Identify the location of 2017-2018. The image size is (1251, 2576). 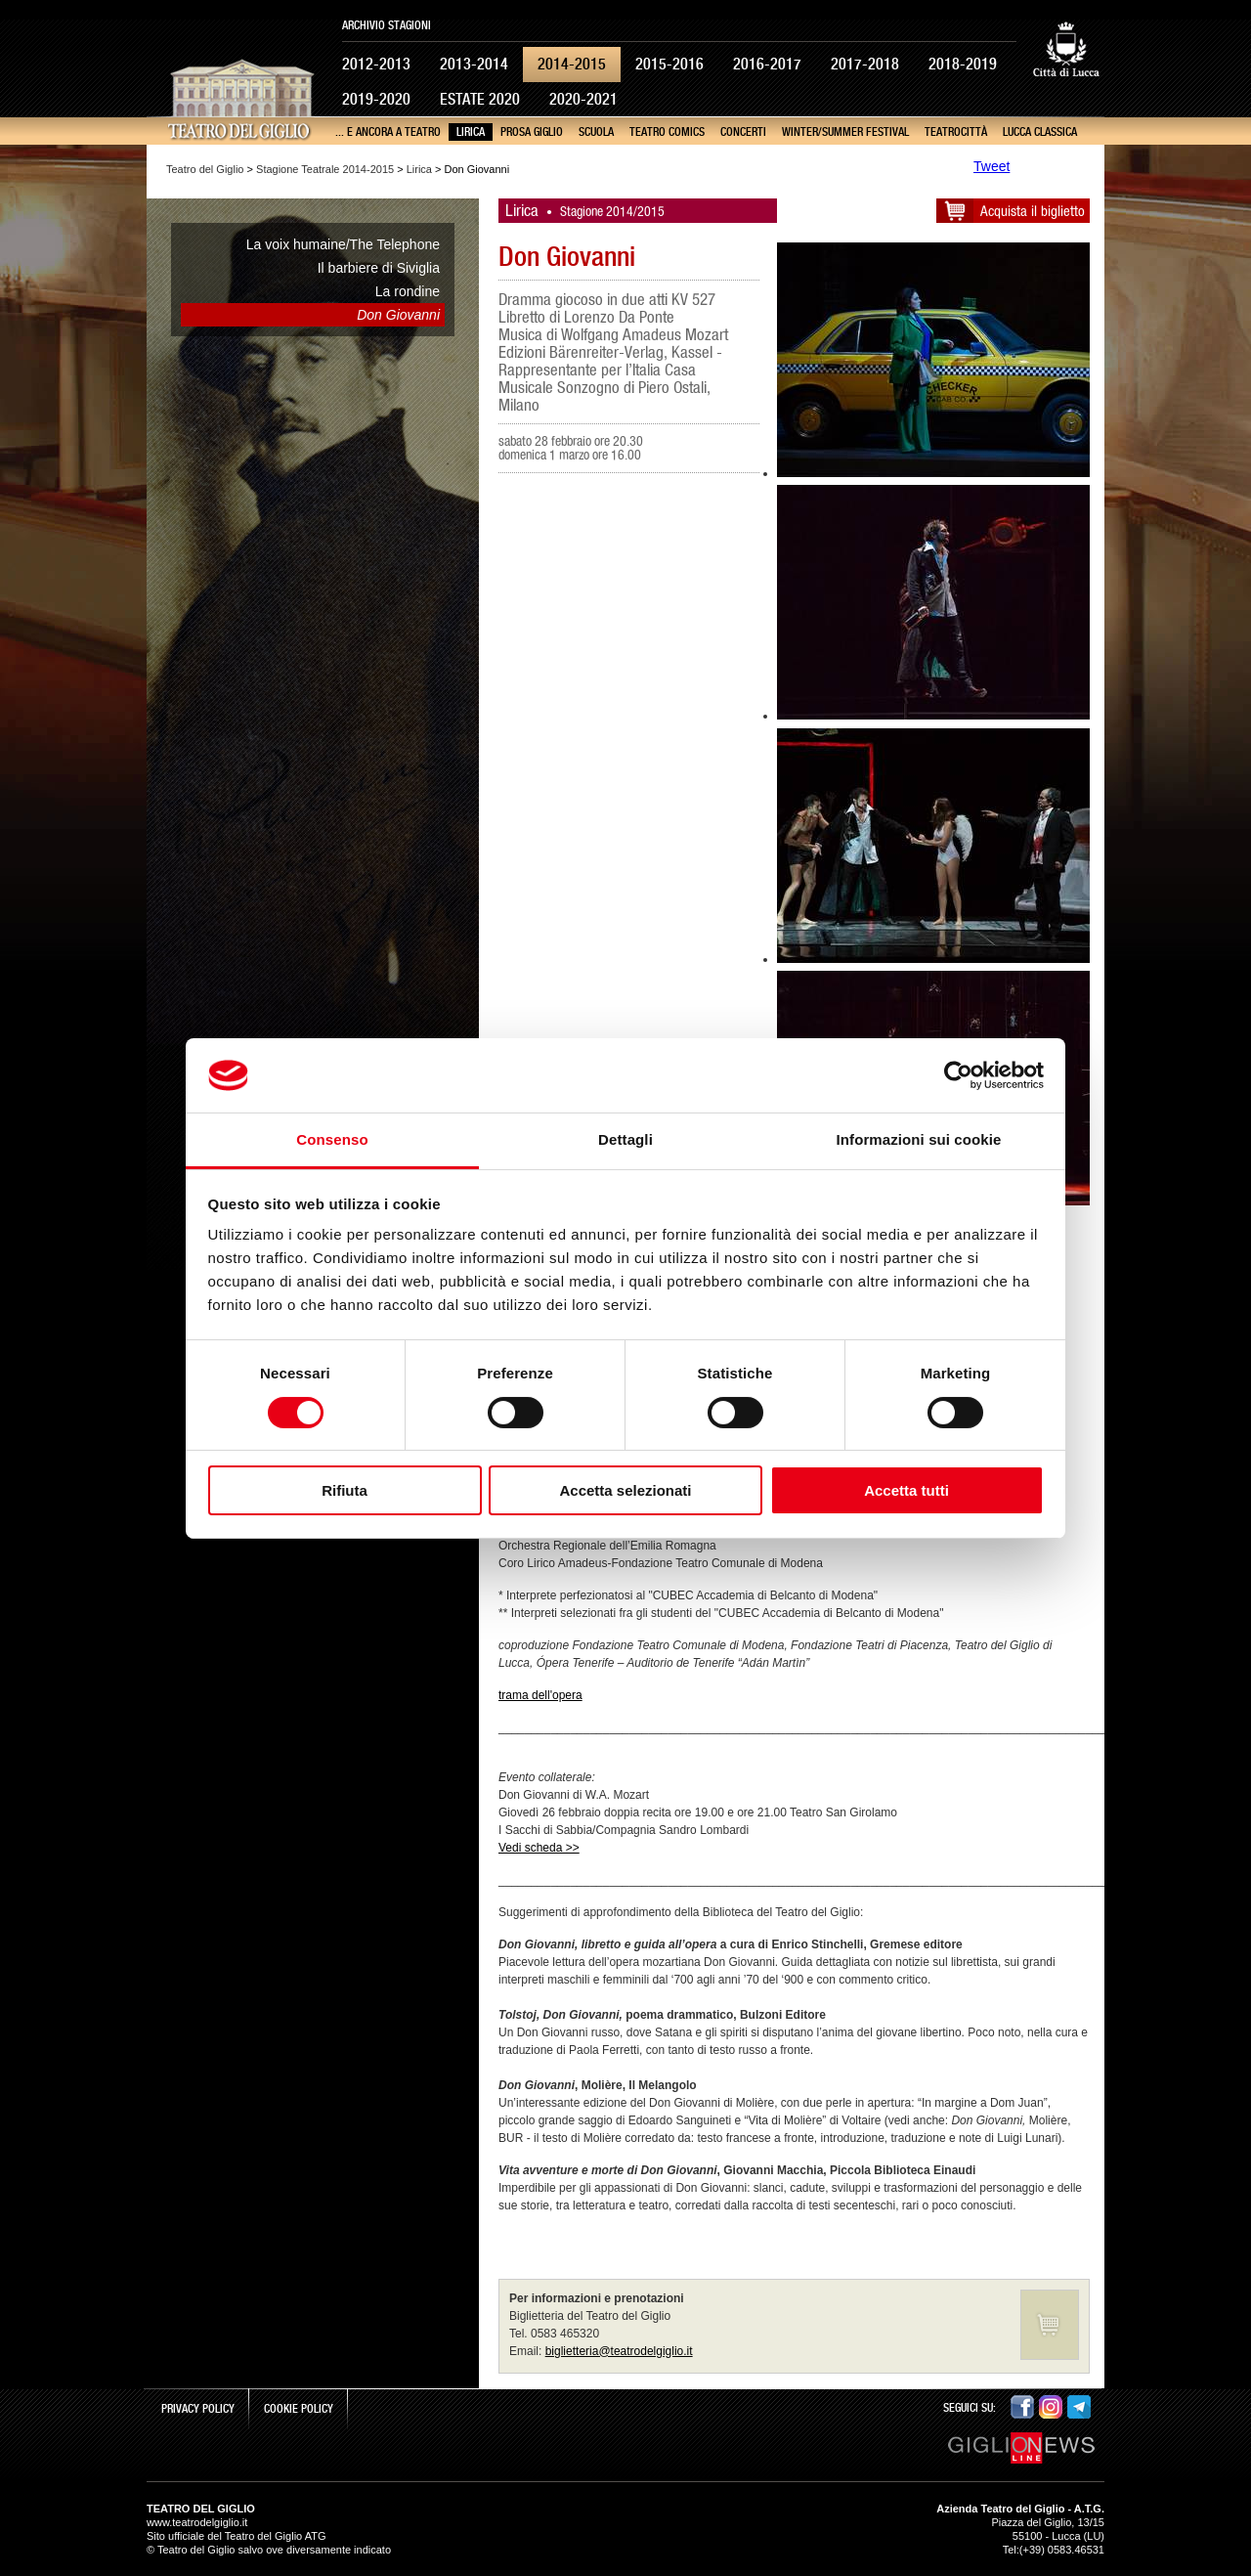
(865, 64).